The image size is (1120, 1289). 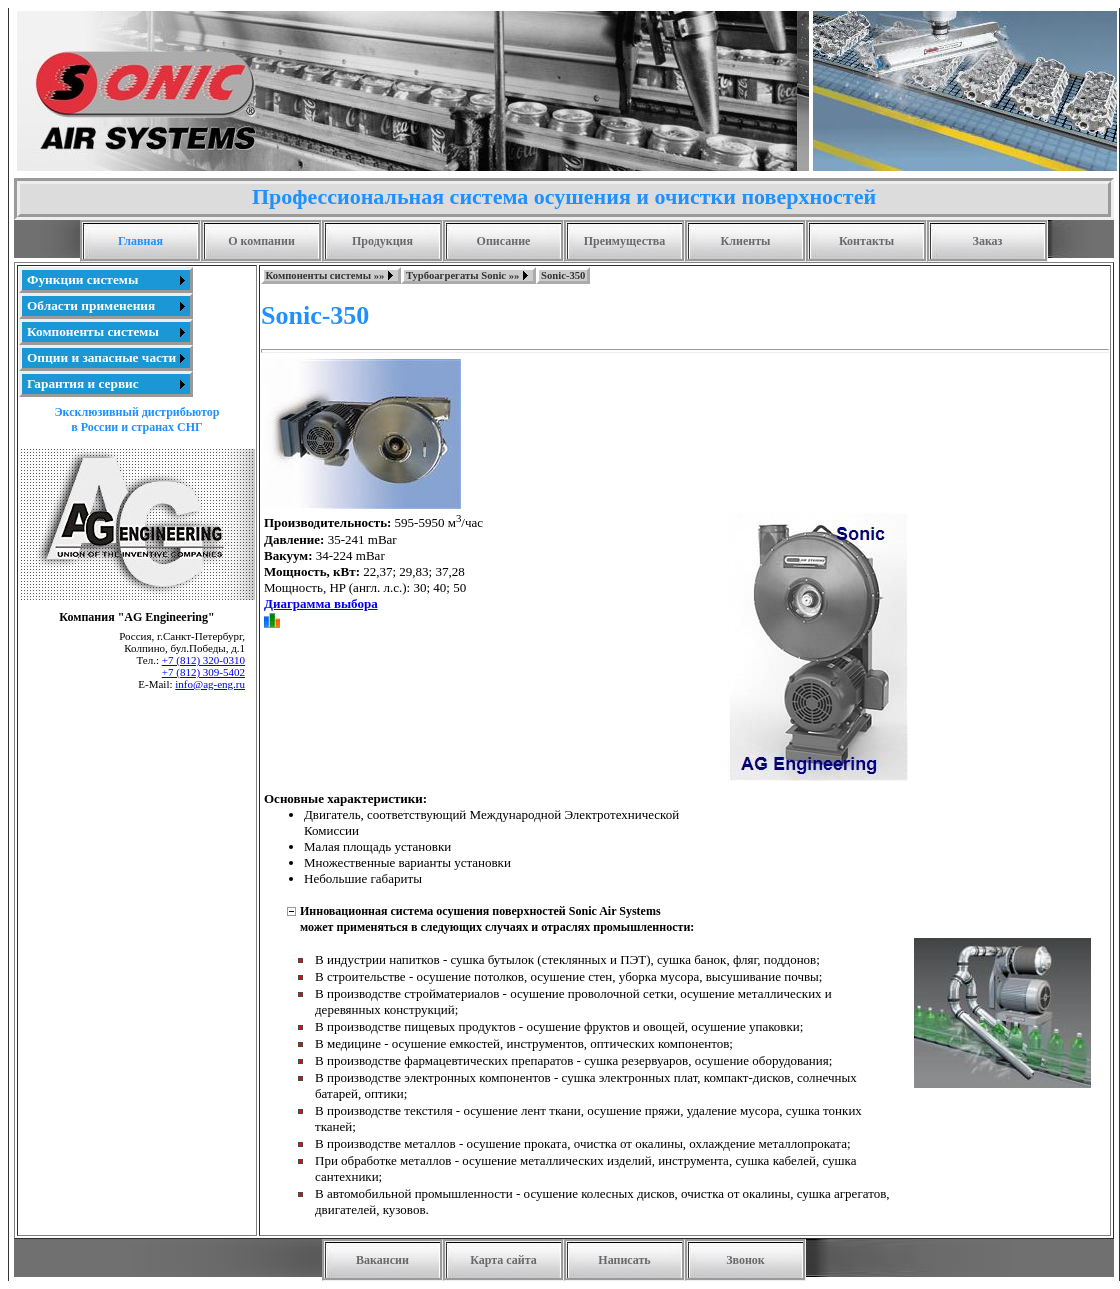 What do you see at coordinates (210, 684) in the screenshot?
I see `info@ag-eng.ru` at bounding box center [210, 684].